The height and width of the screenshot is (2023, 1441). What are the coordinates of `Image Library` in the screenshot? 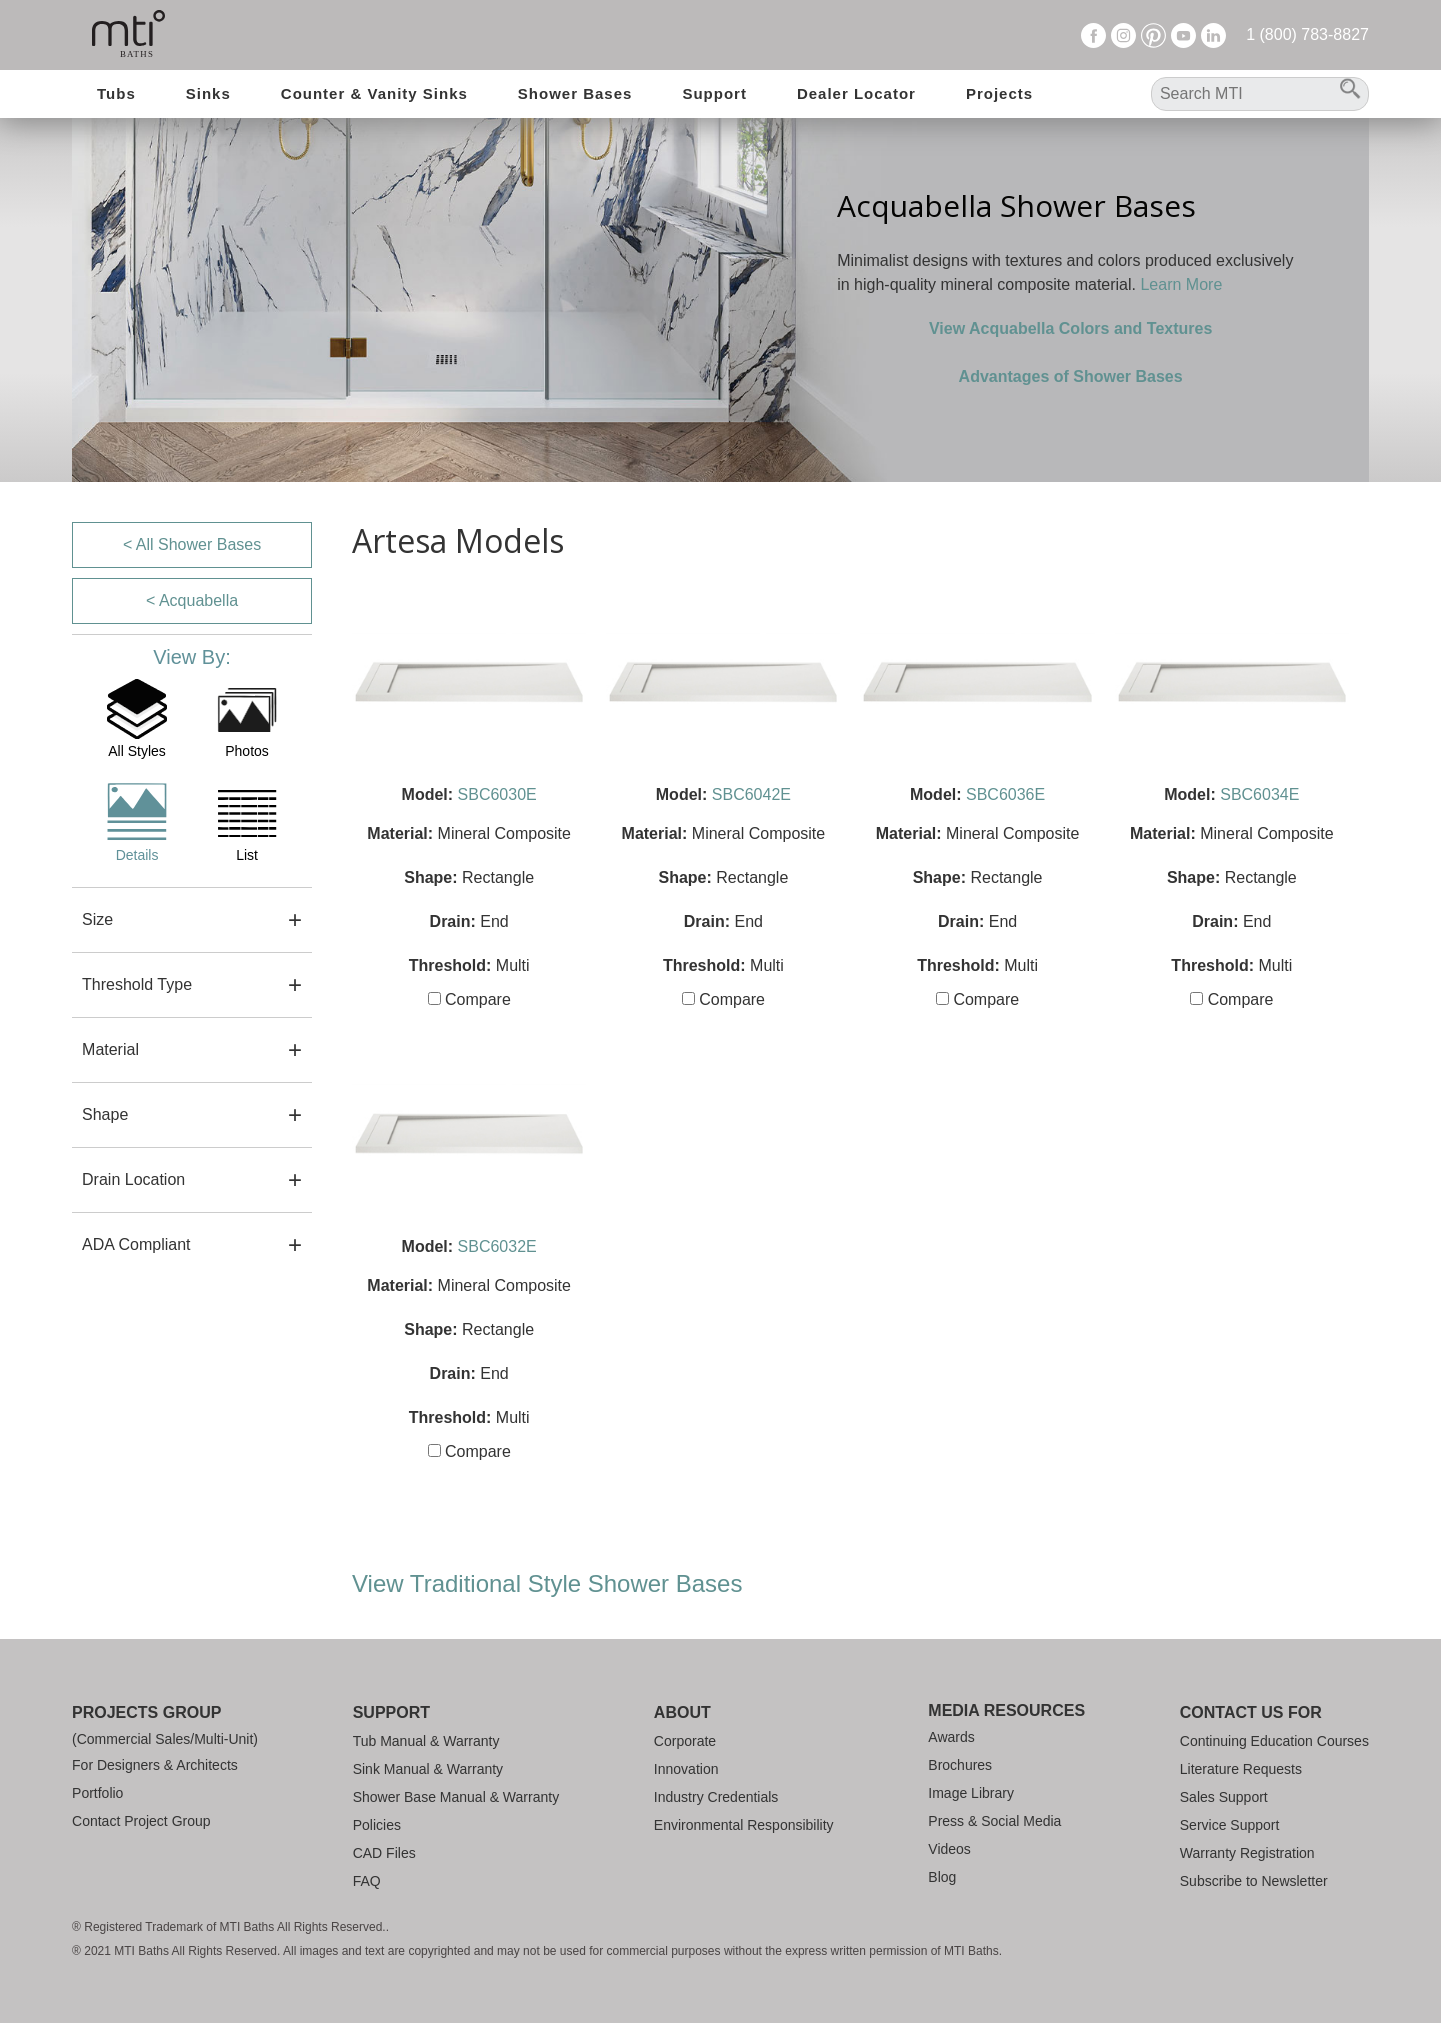 It's located at (971, 1793).